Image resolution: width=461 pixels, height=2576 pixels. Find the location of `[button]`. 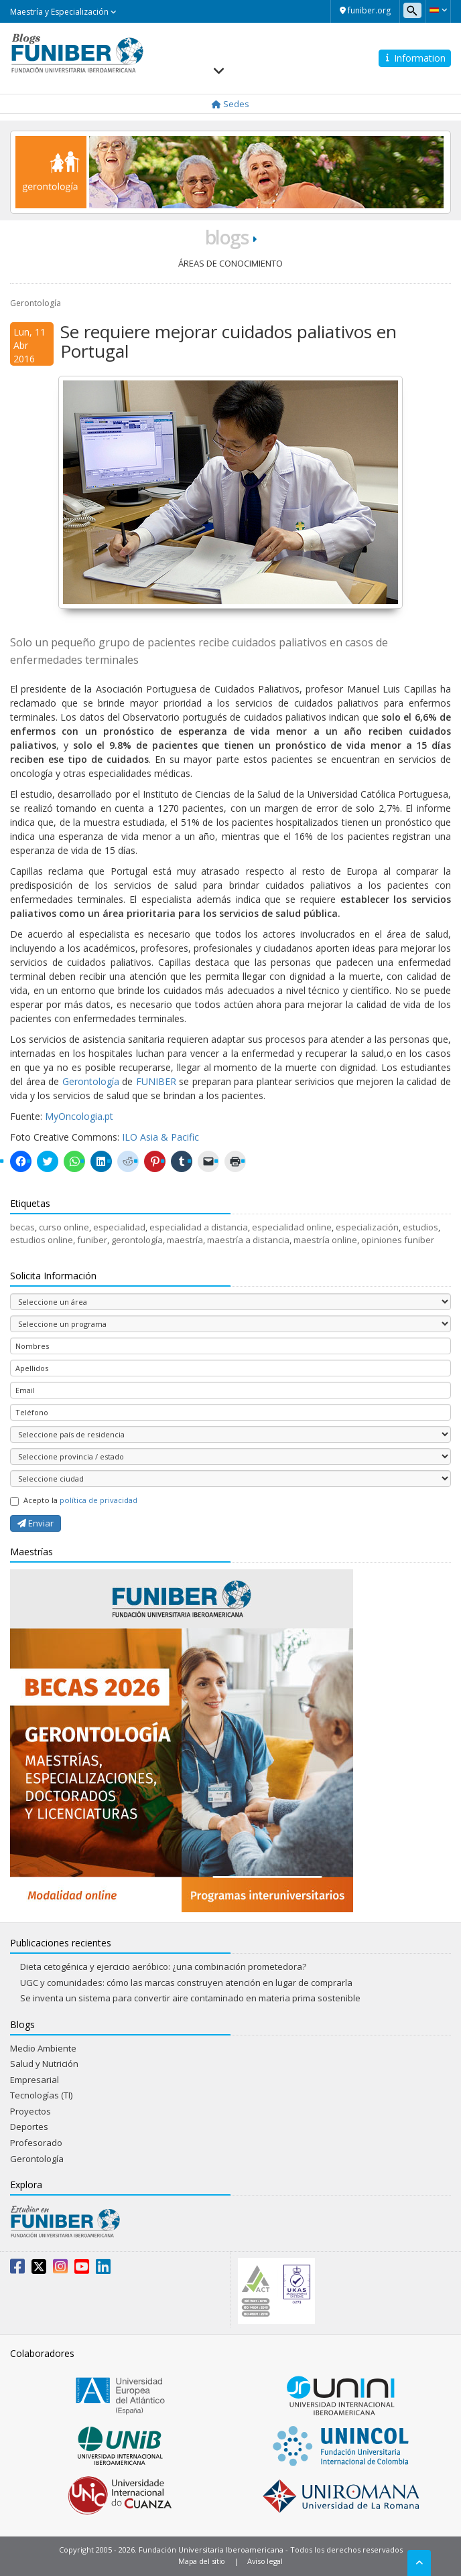

[button] is located at coordinates (437, 10).